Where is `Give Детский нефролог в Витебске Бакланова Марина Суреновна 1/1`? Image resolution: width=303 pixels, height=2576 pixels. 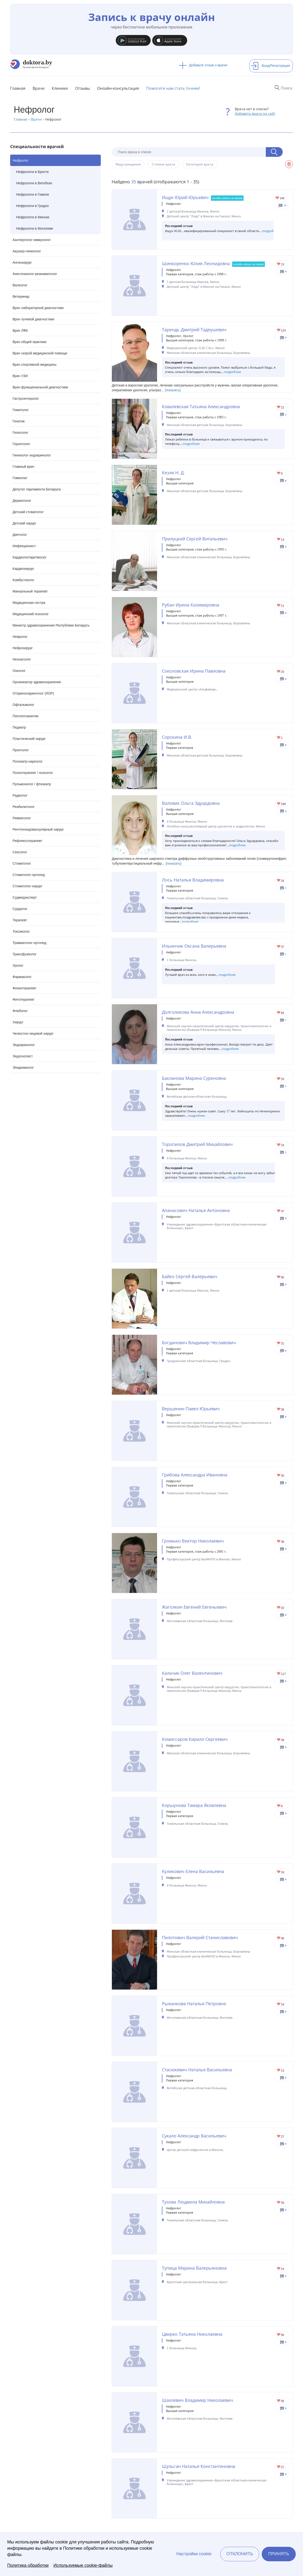
Give Детский нефролог в Витебске Бакланова Марина Суреновна 1/1 is located at coordinates (279, 1079).